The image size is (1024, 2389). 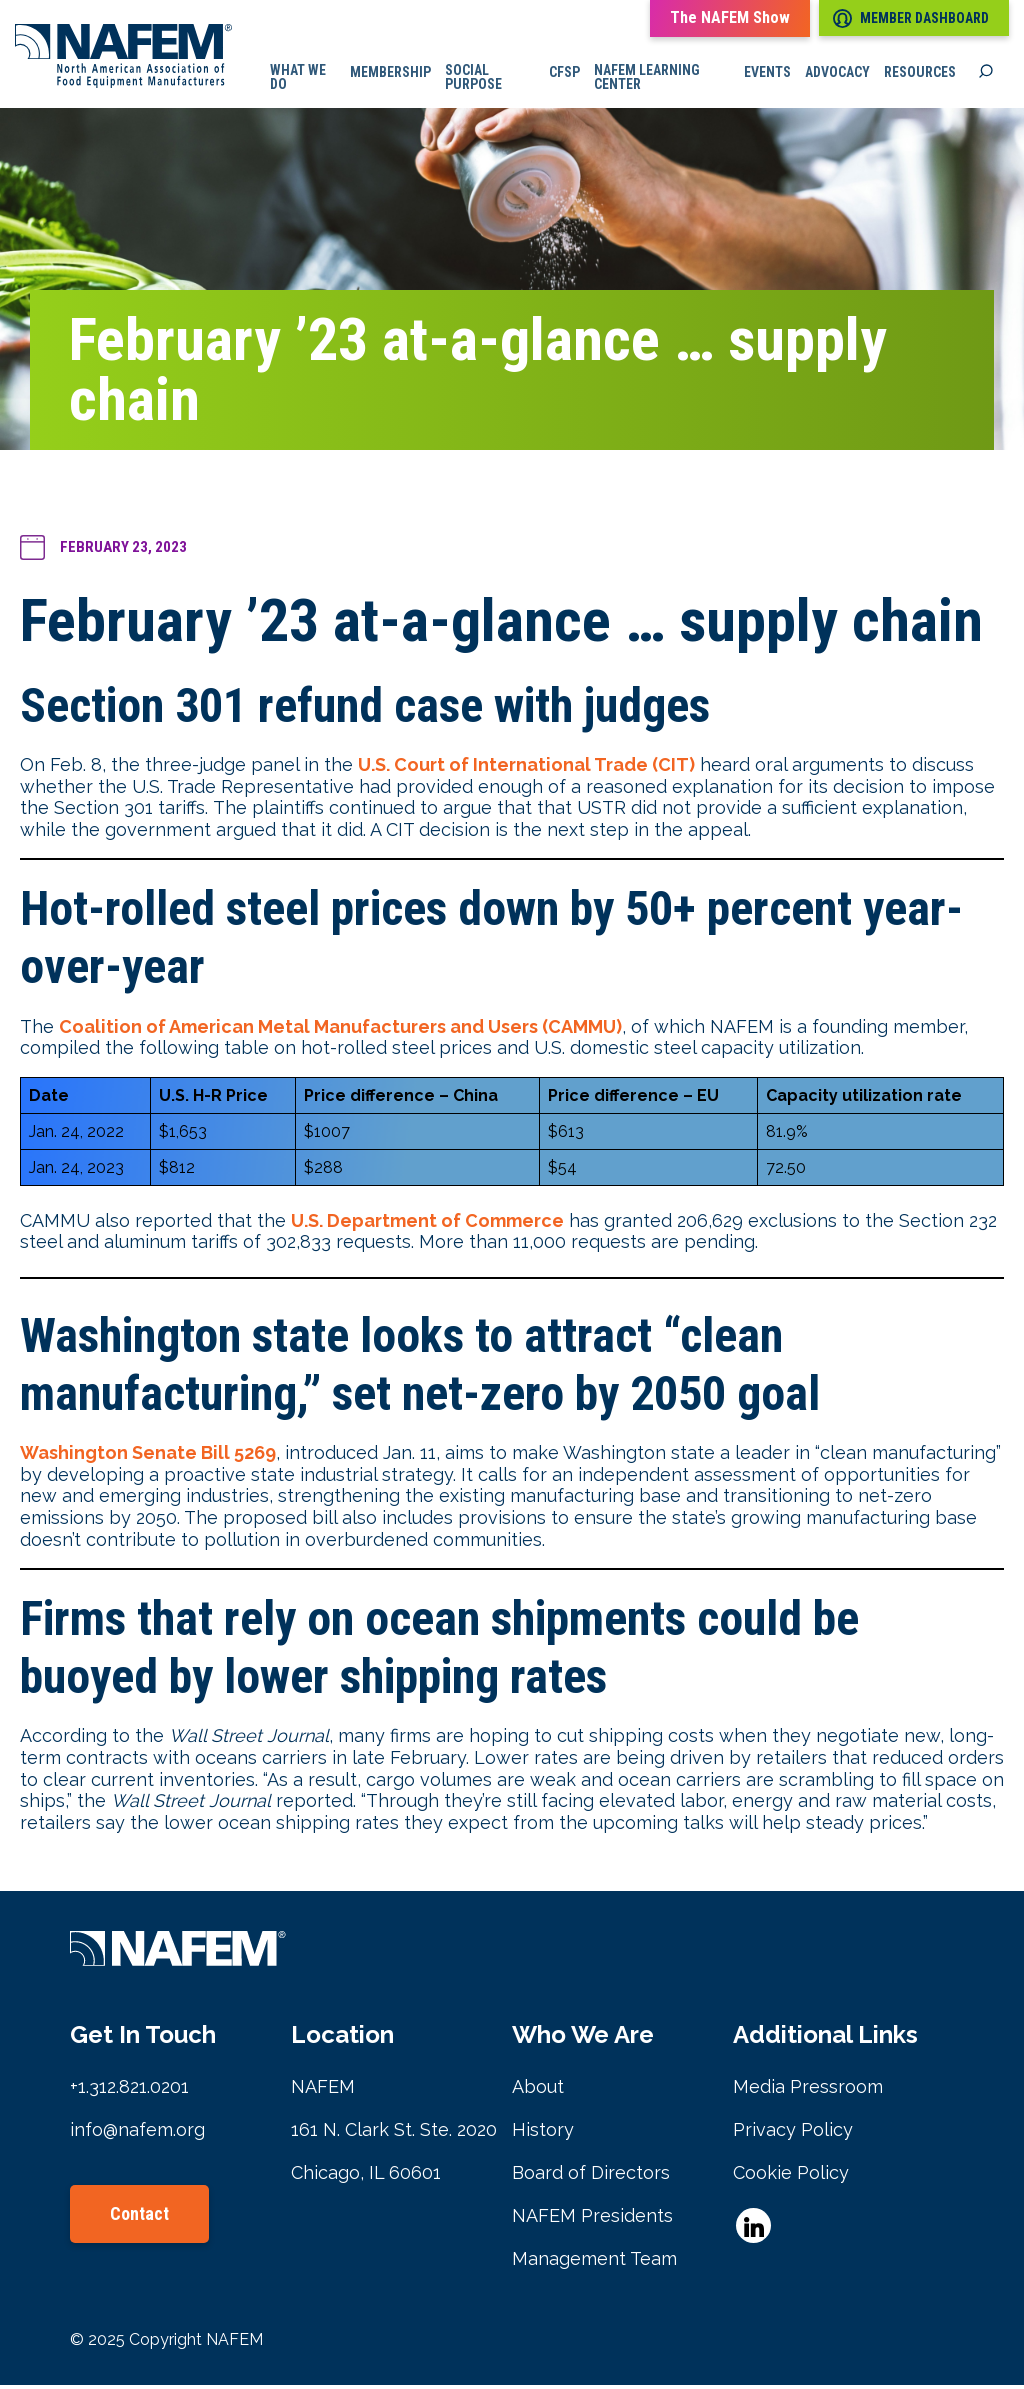 I want to click on Coalition of American Metal Manufacturers and Users (CAMMU), so click(x=340, y=1029).